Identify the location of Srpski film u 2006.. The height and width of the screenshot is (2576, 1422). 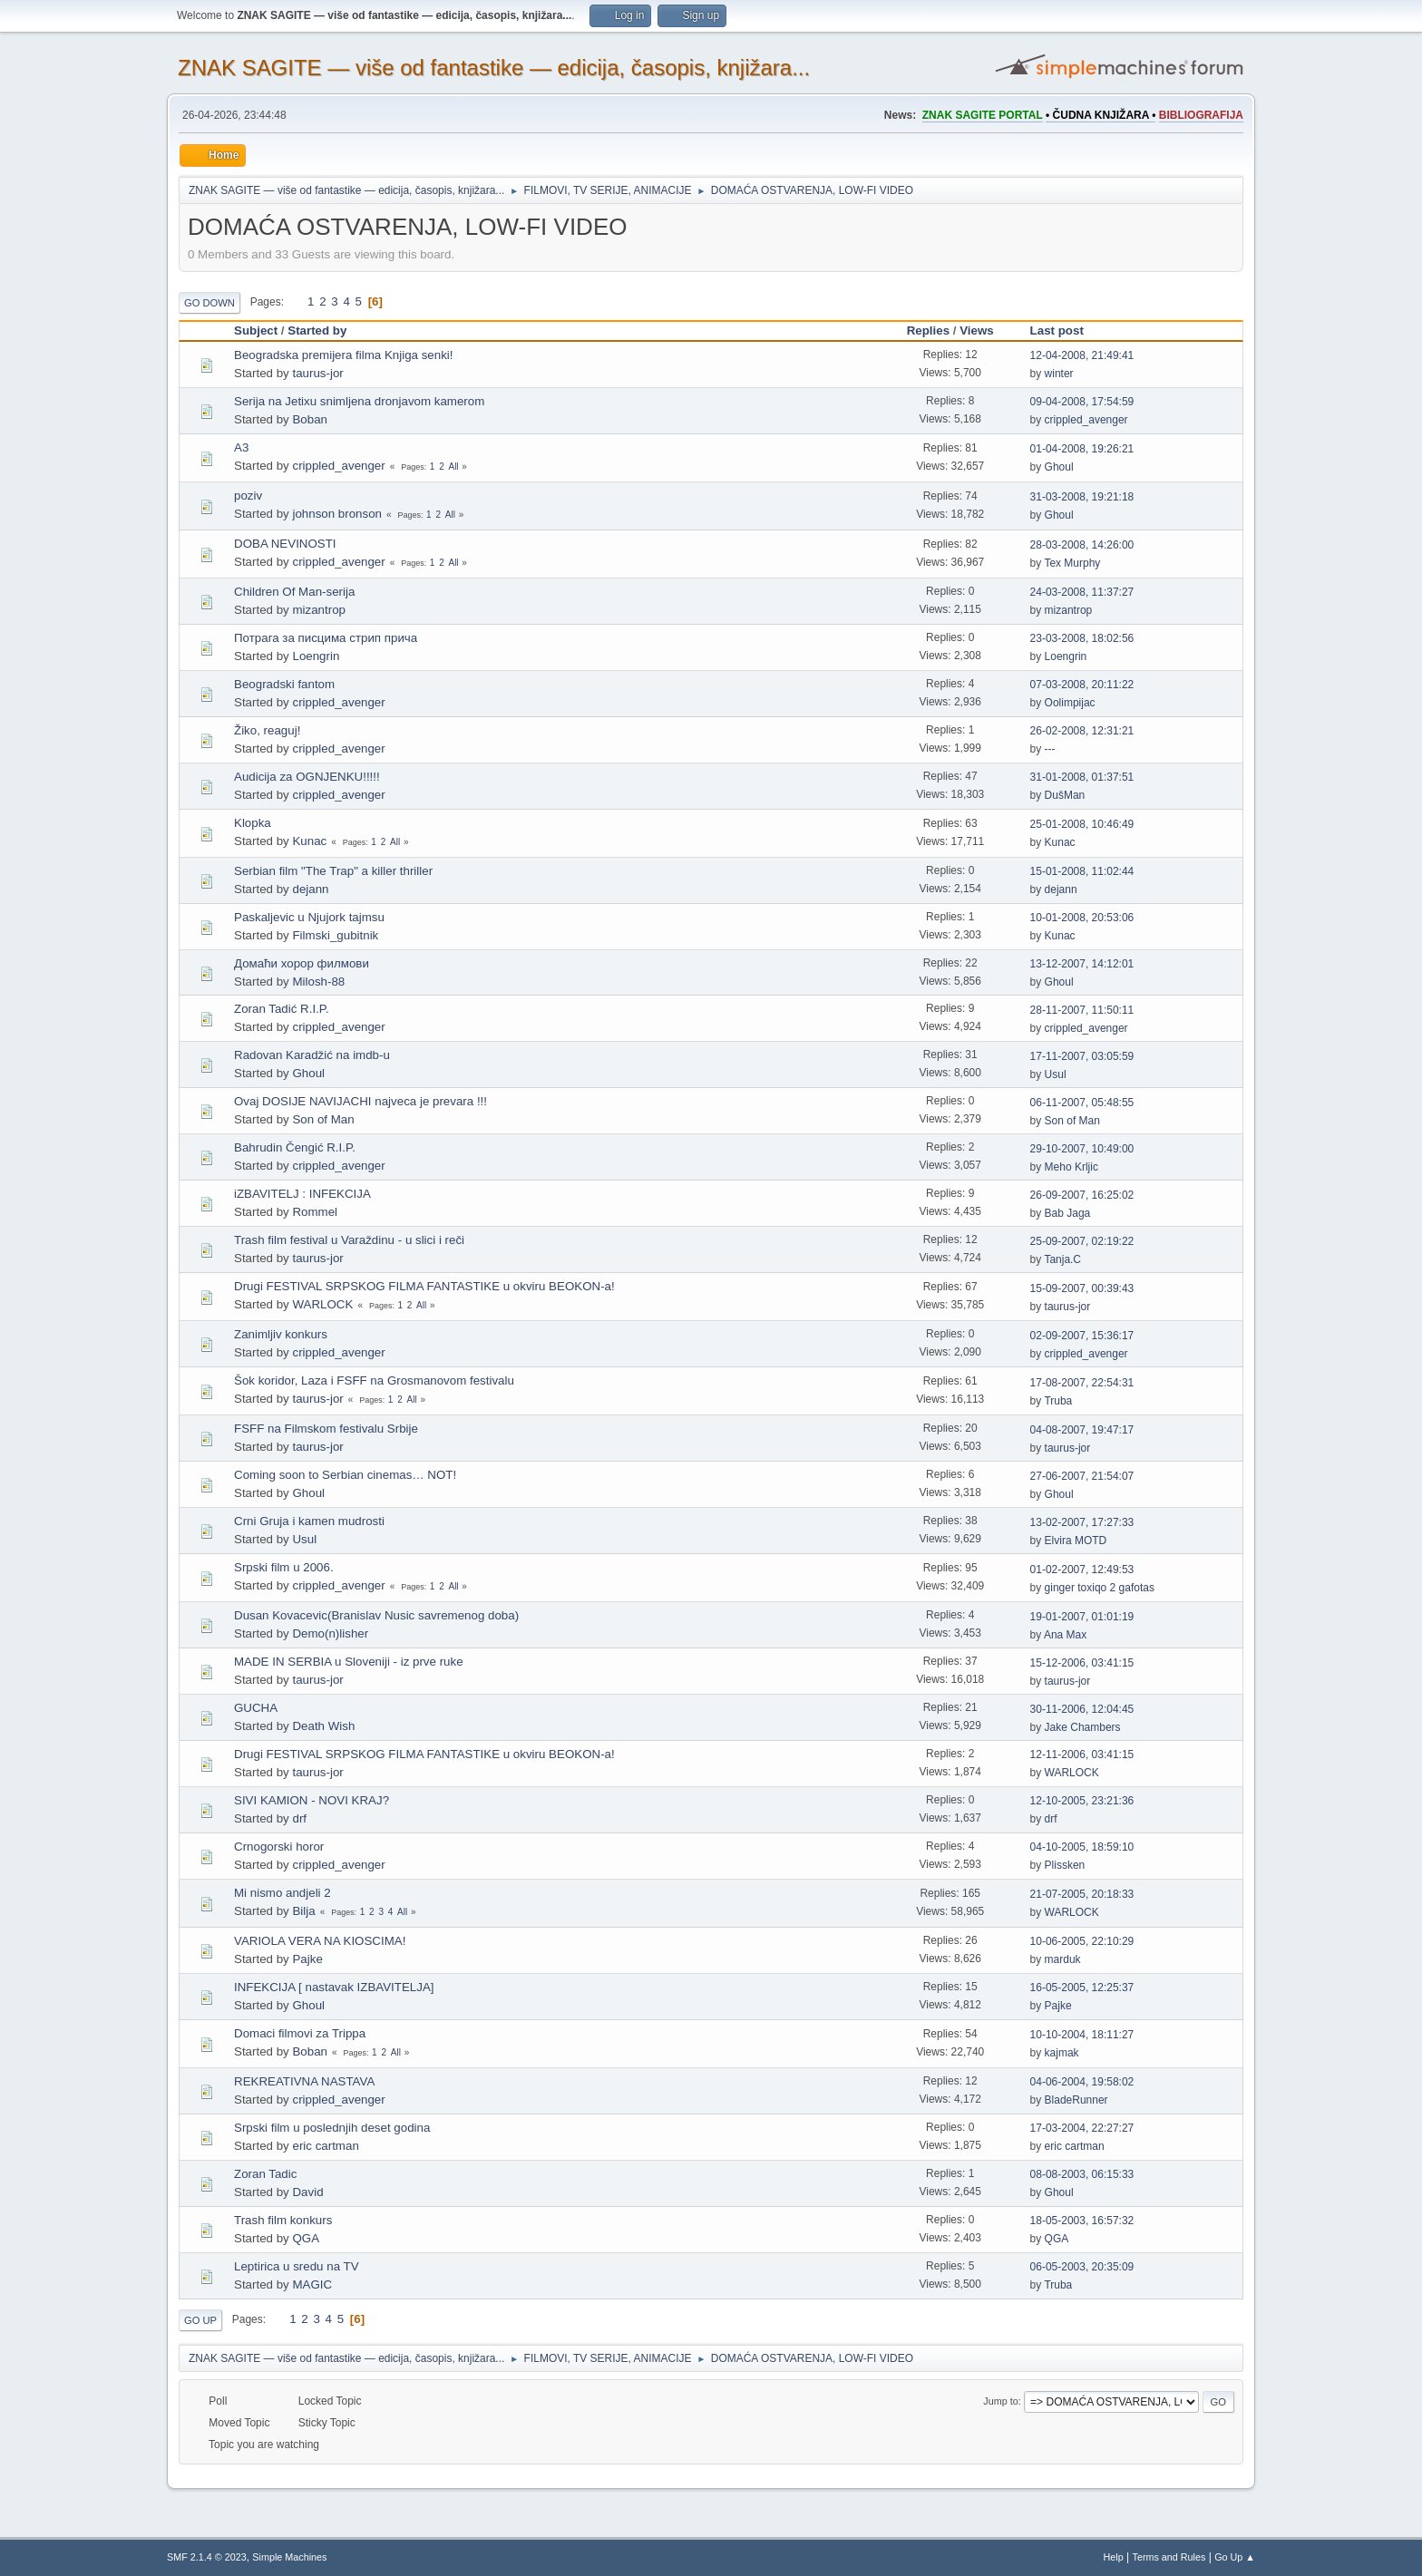
(284, 1567).